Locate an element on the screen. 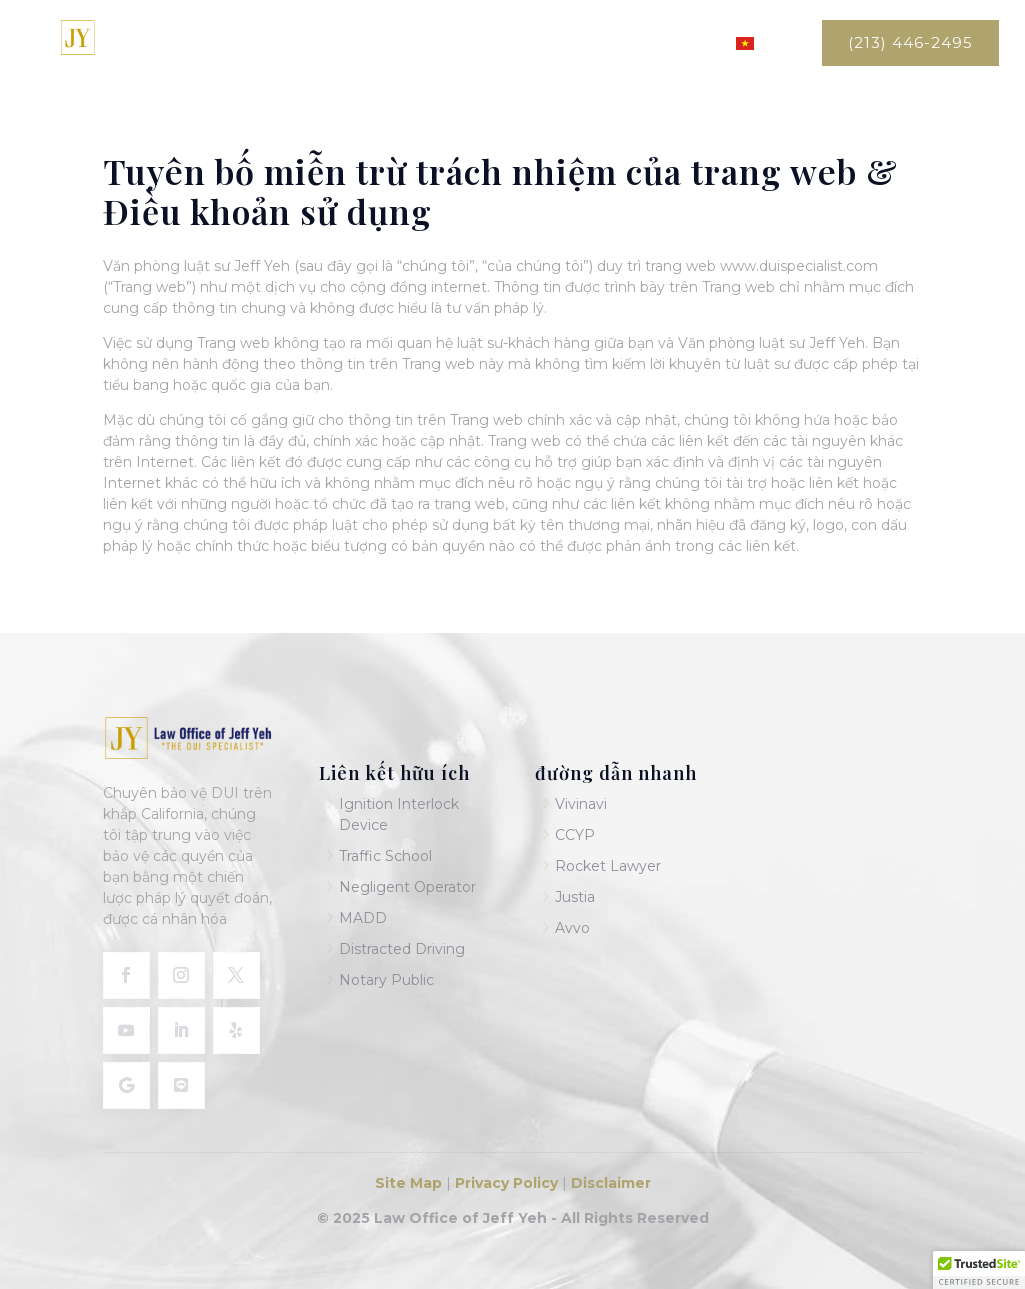 The height and width of the screenshot is (1289, 1025). Trang chủ is located at coordinates (401, 44).